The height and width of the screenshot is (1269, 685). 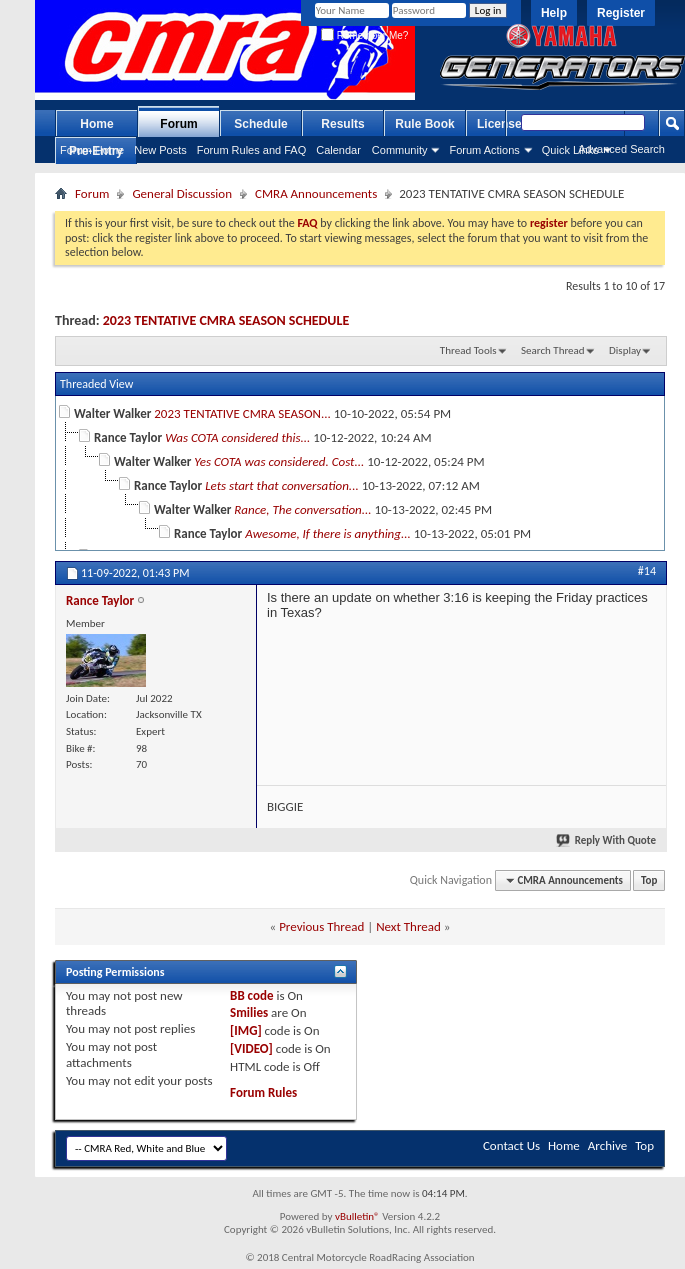 I want to click on Help, so click(x=554, y=13).